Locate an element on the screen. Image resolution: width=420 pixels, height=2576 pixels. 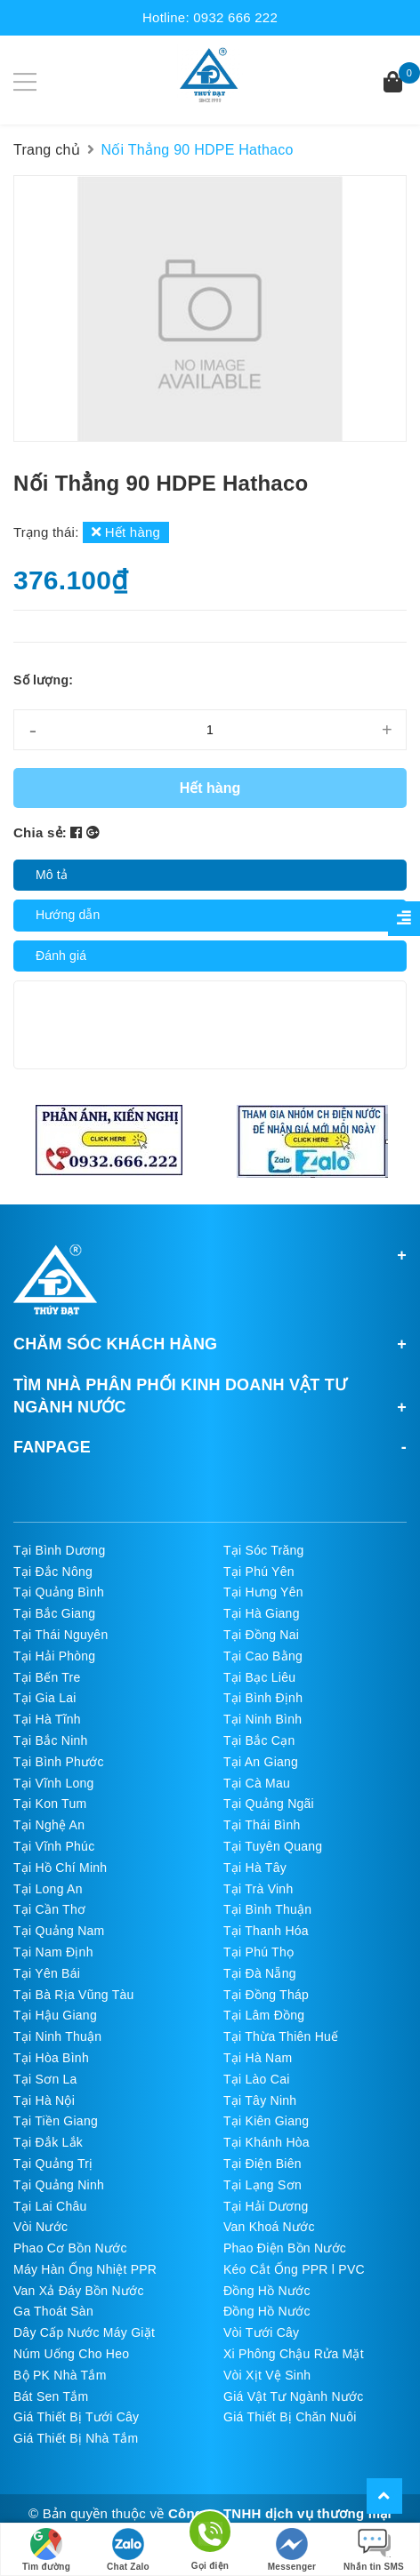
Tại Ninh Thuận is located at coordinates (57, 2036).